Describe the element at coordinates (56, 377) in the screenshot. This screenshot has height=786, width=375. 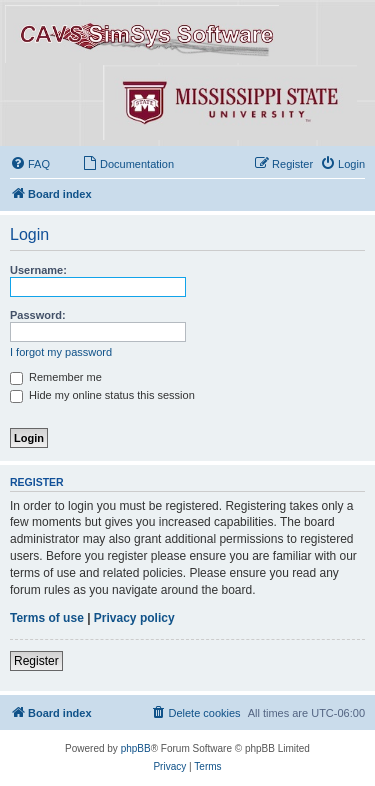
I see `Remember me` at that location.